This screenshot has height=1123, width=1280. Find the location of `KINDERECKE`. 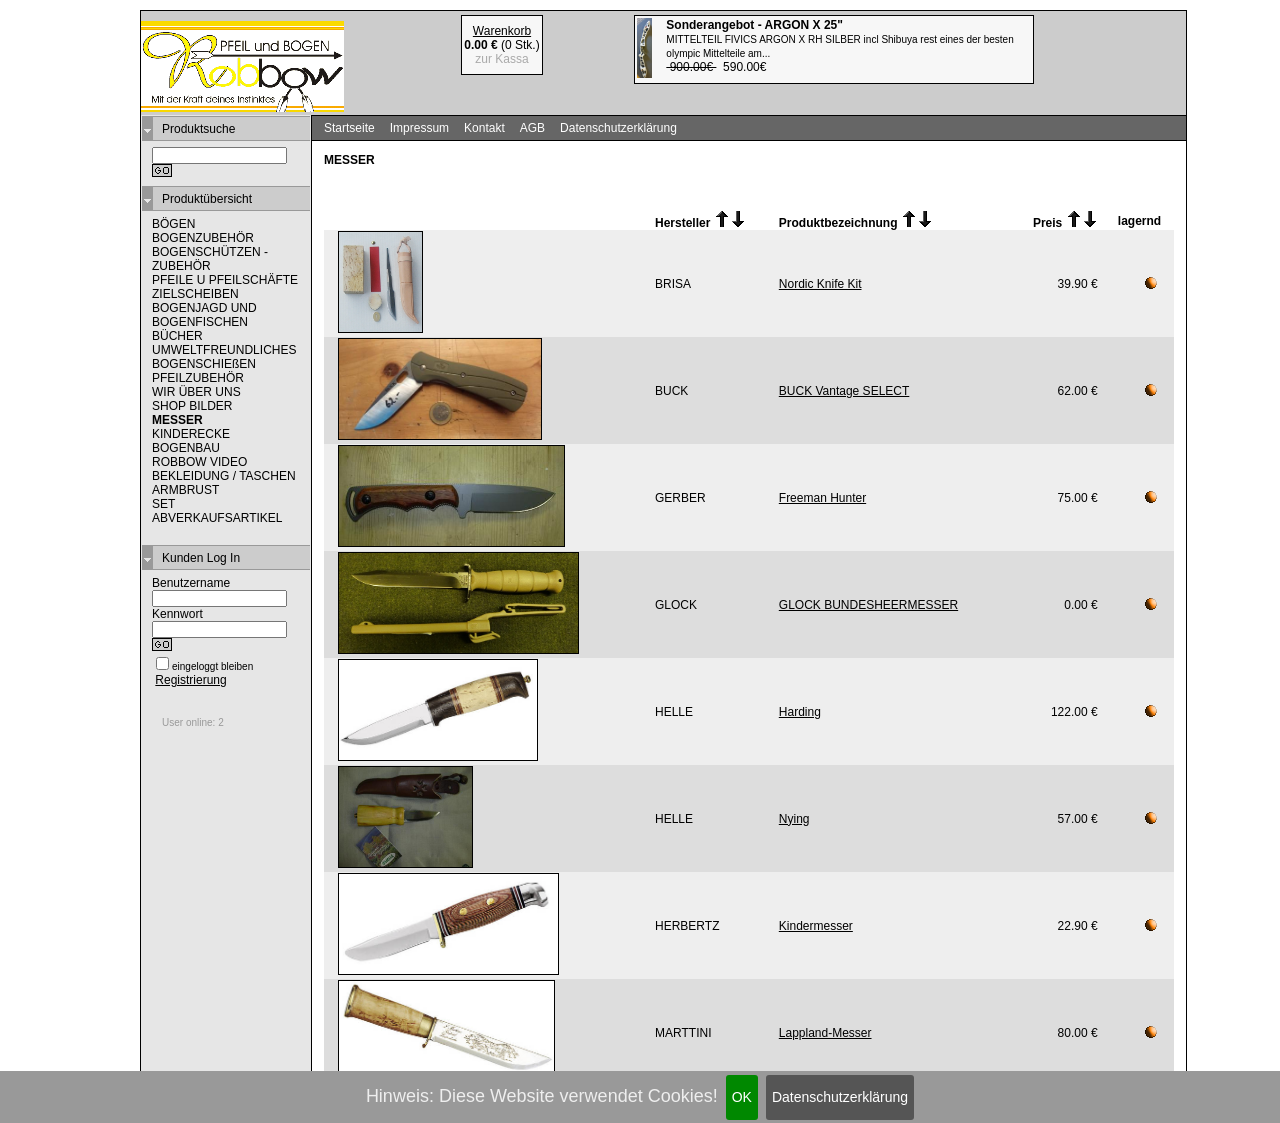

KINDERECKE is located at coordinates (191, 434).